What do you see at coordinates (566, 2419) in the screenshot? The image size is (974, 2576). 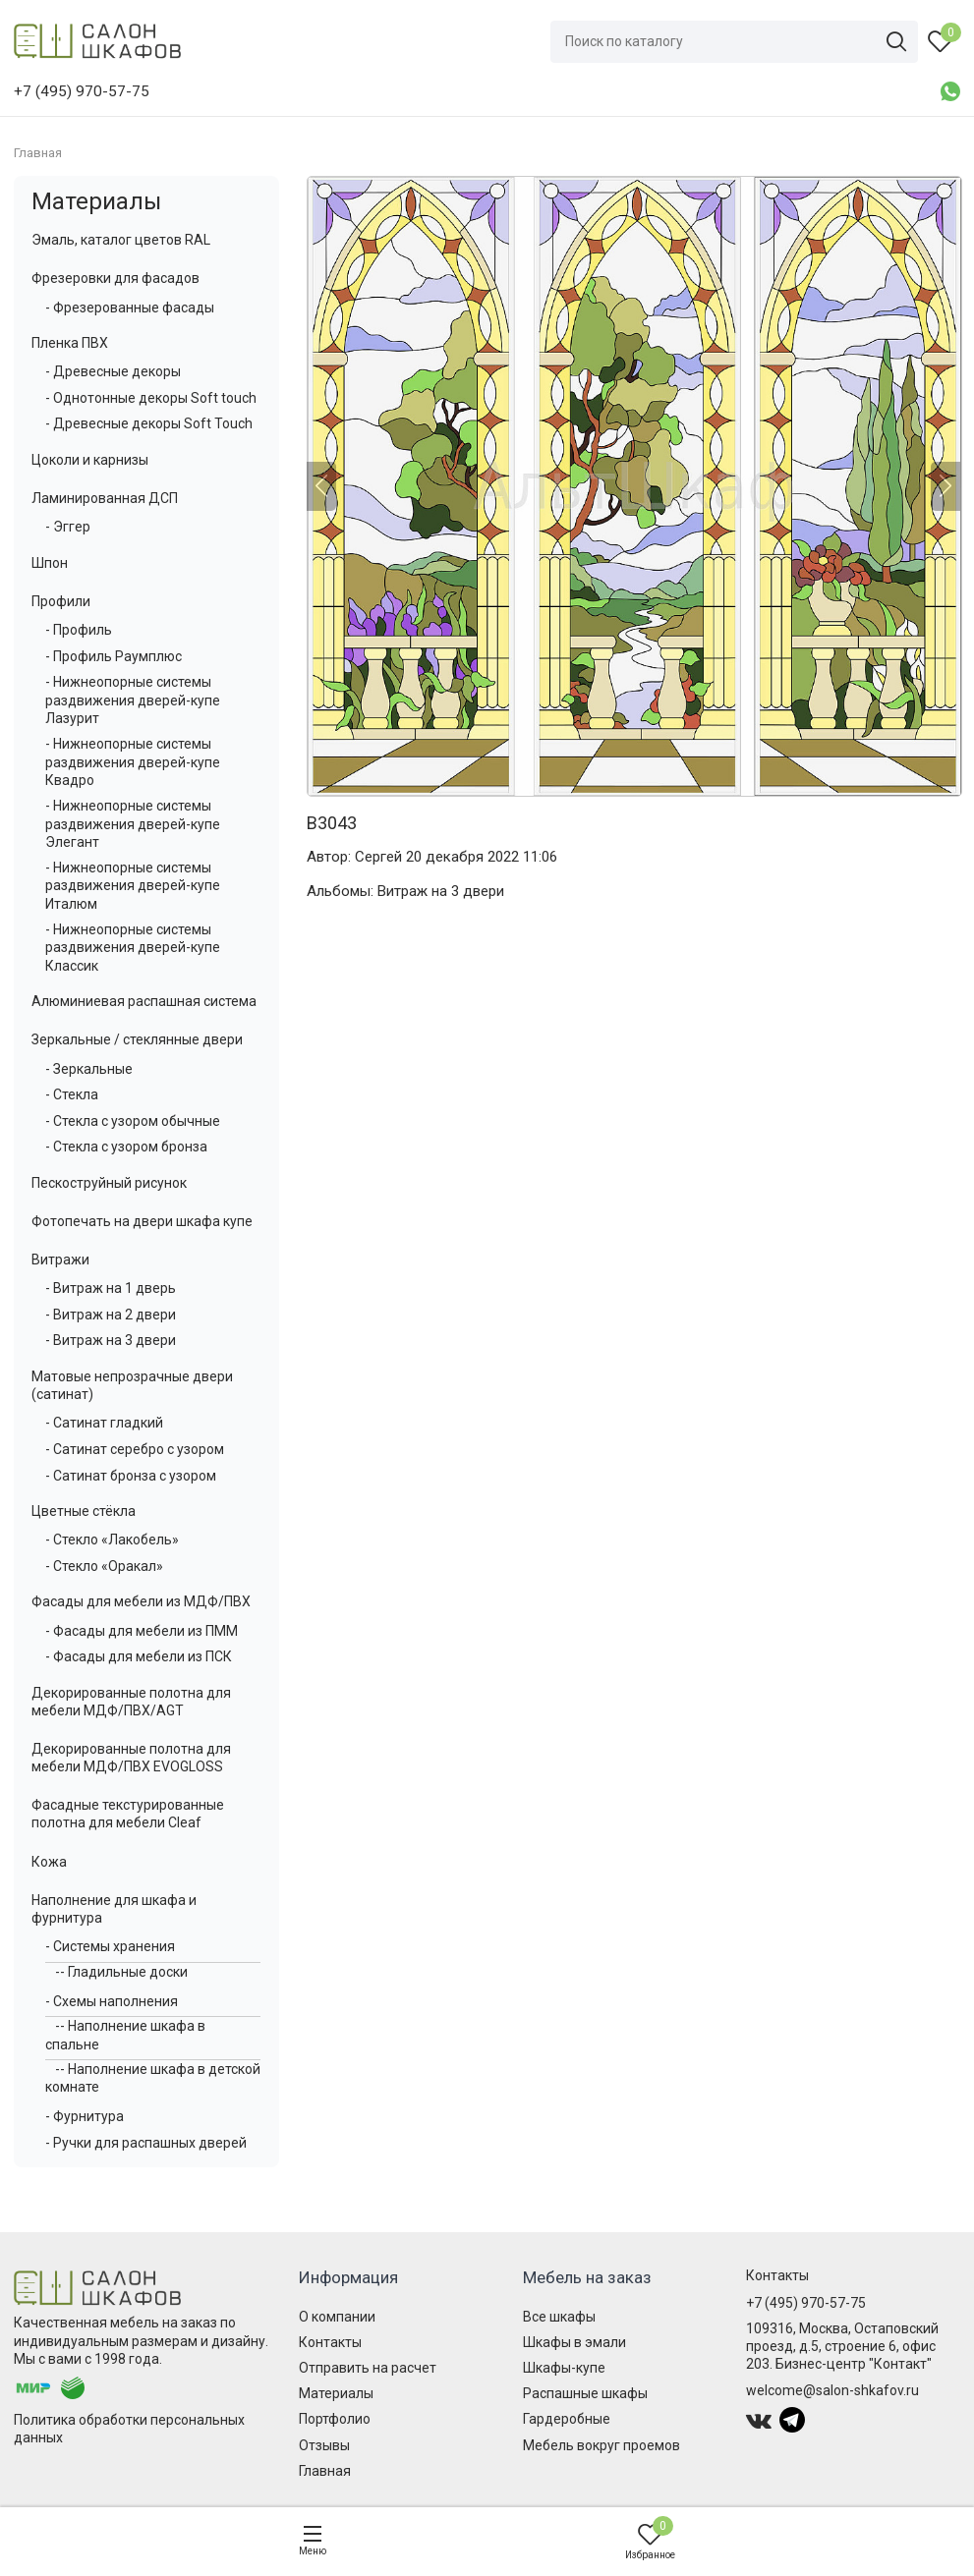 I see `Гардеробные` at bounding box center [566, 2419].